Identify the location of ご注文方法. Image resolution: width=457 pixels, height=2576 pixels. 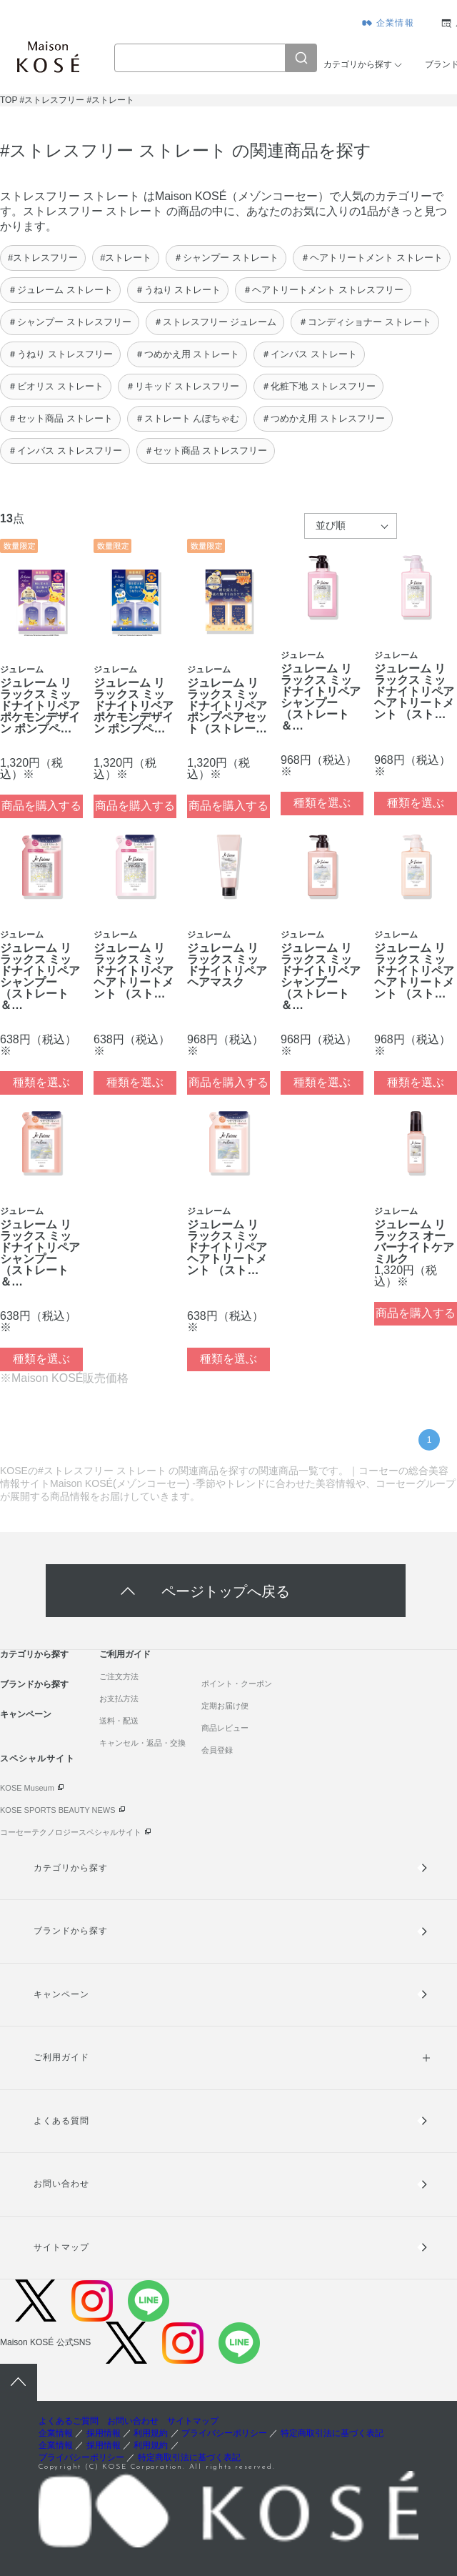
(119, 1676).